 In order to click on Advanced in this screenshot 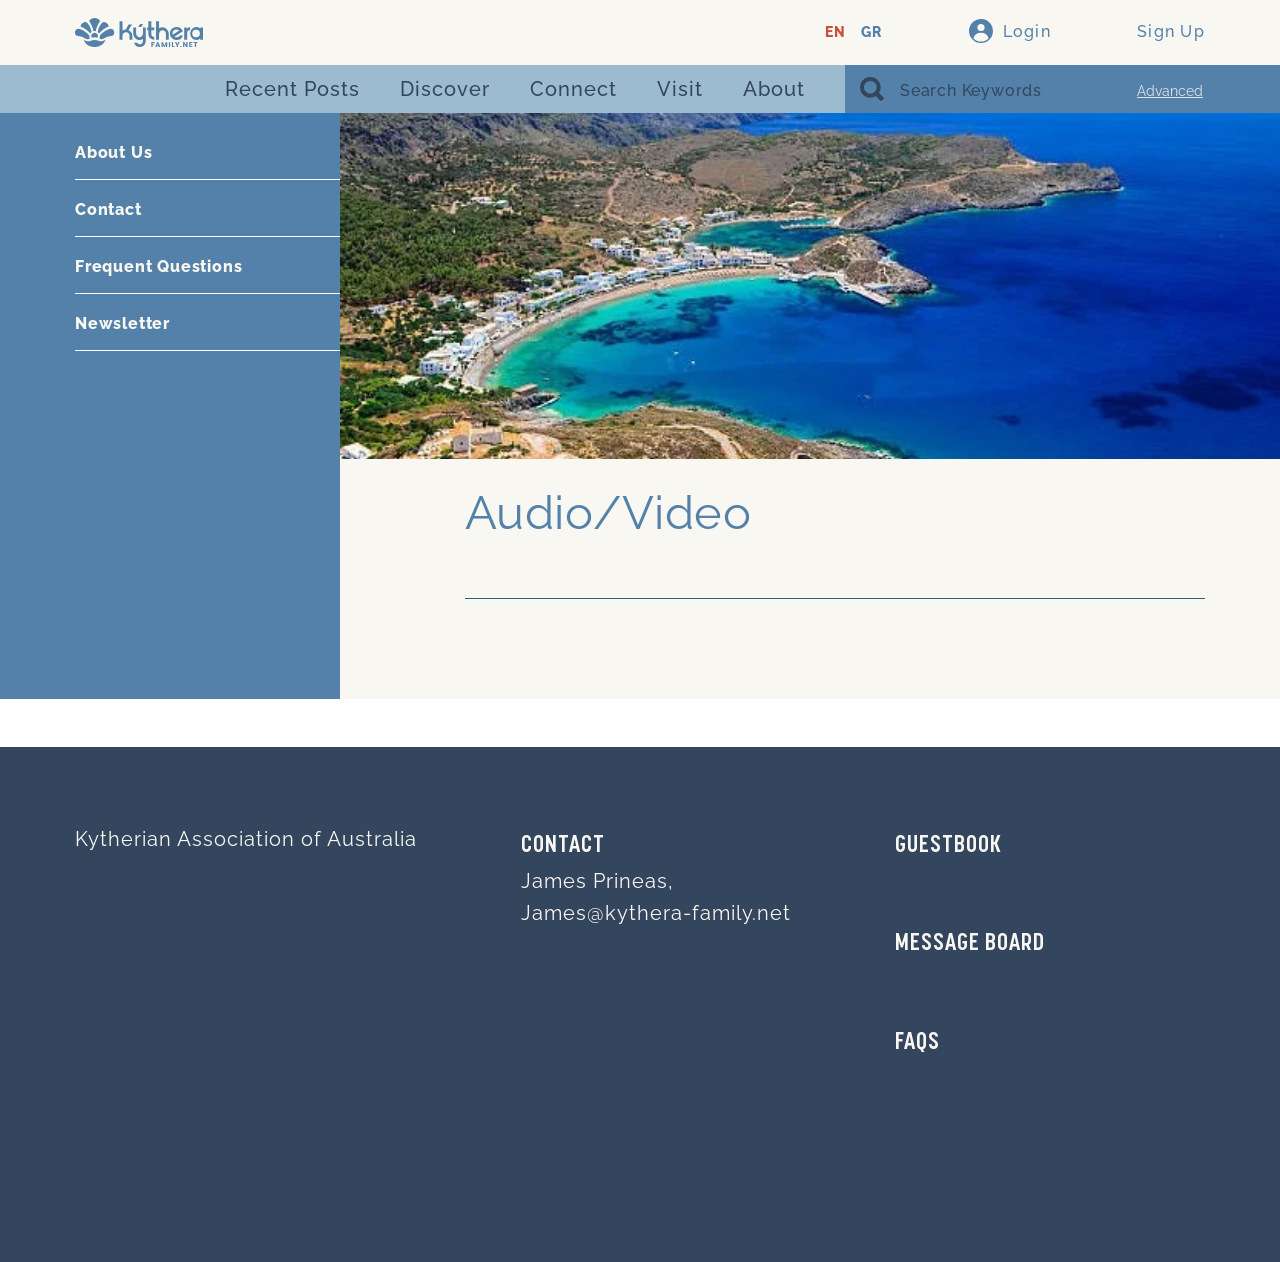, I will do `click(1170, 91)`.